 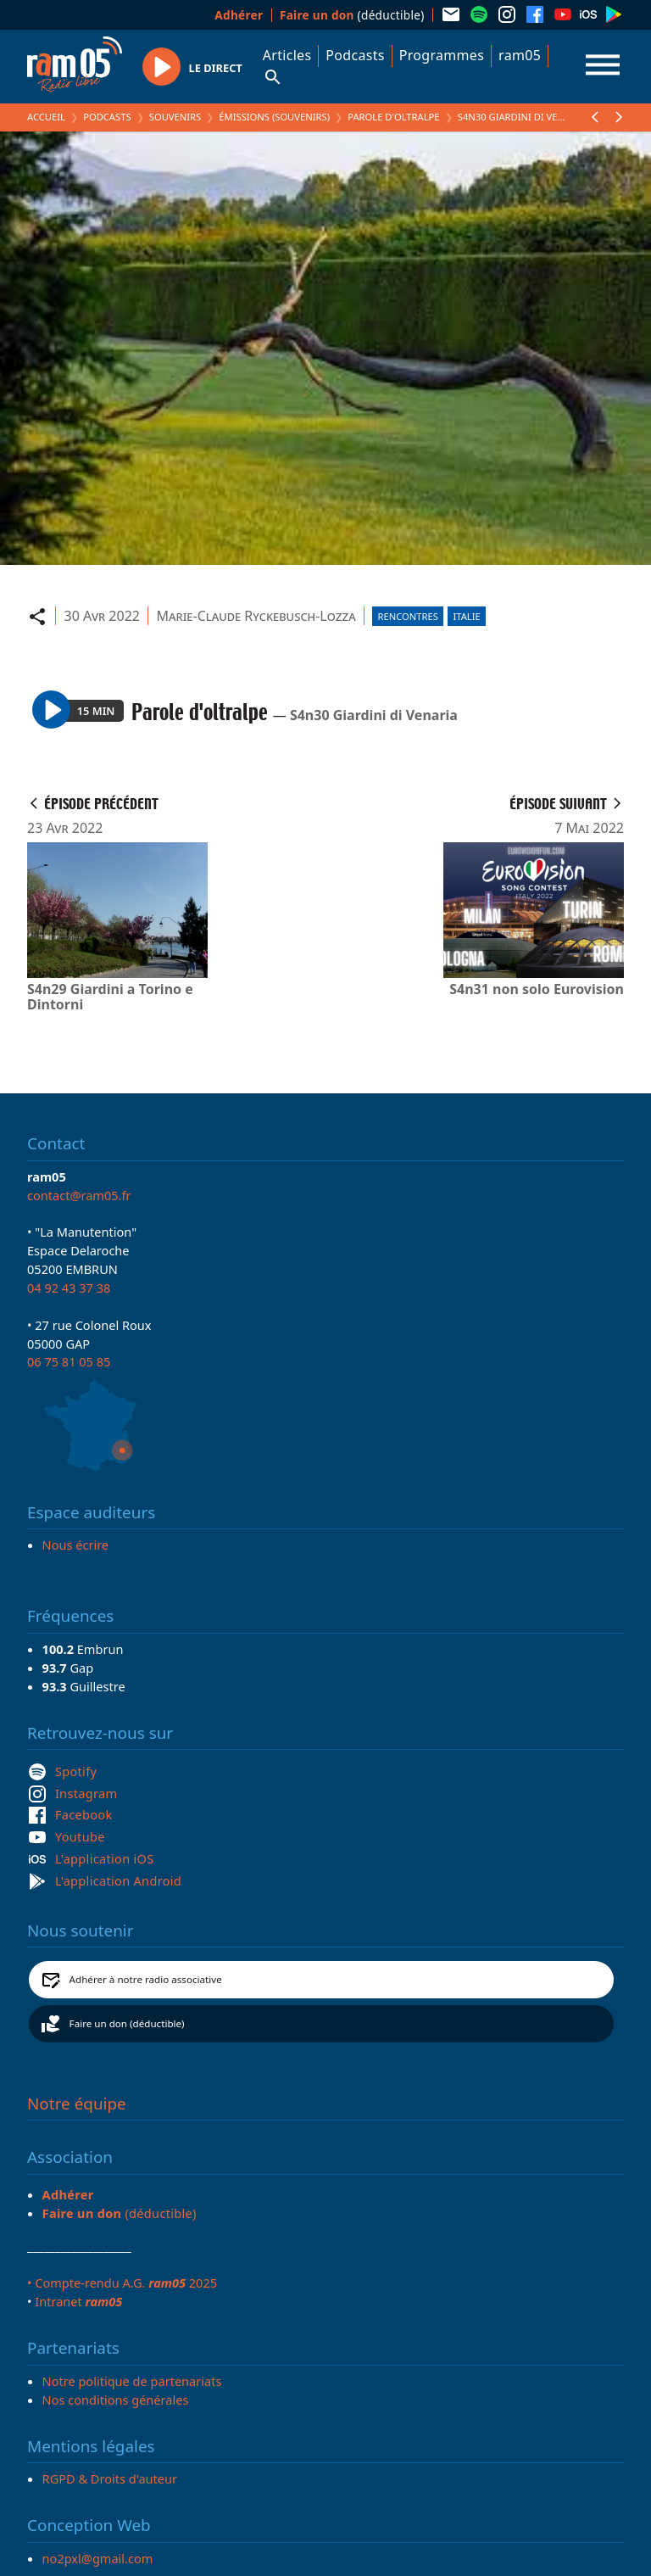 I want to click on Podcasts, so click(x=355, y=55).